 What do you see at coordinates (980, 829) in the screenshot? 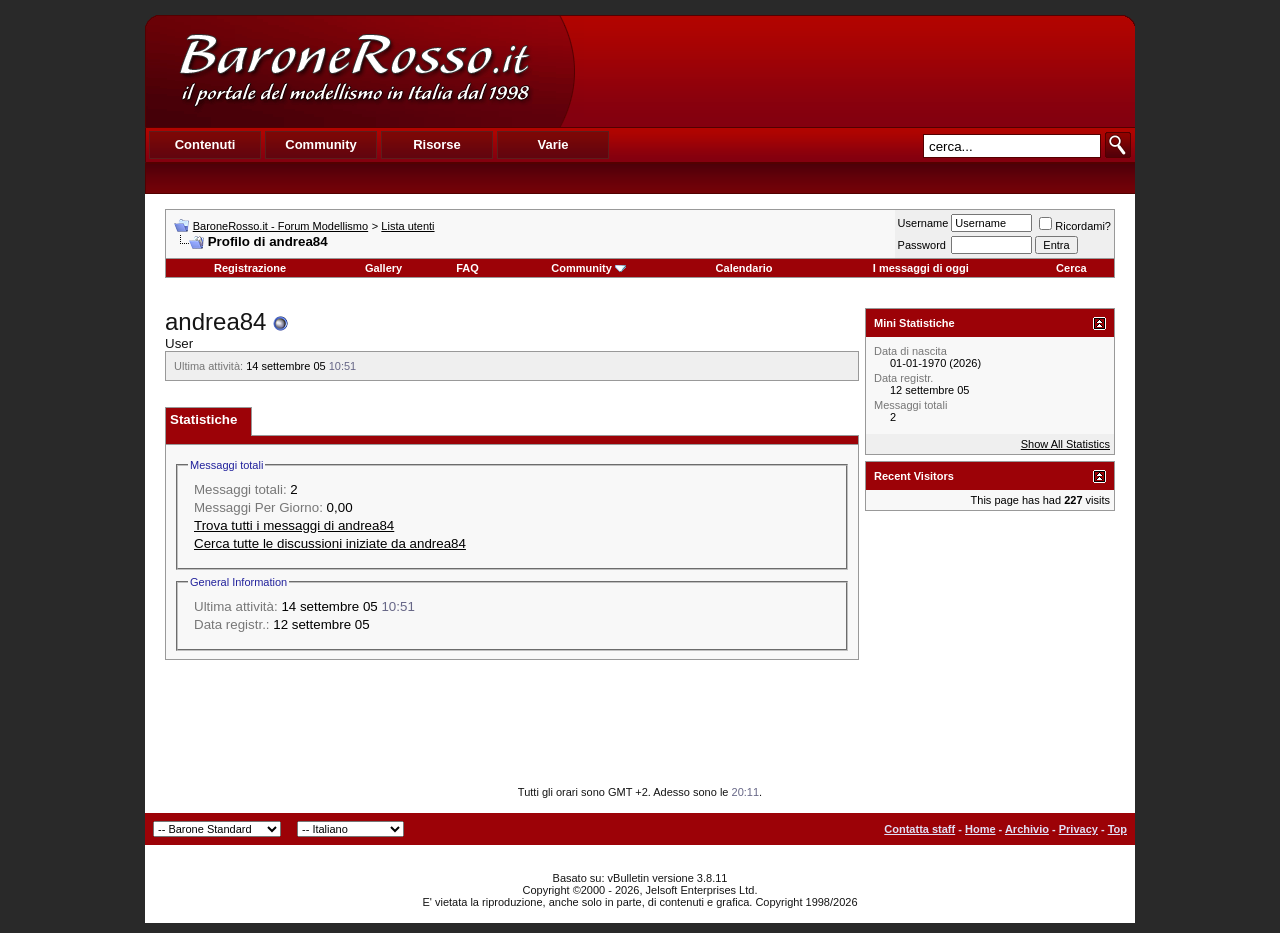
I see `Home` at bounding box center [980, 829].